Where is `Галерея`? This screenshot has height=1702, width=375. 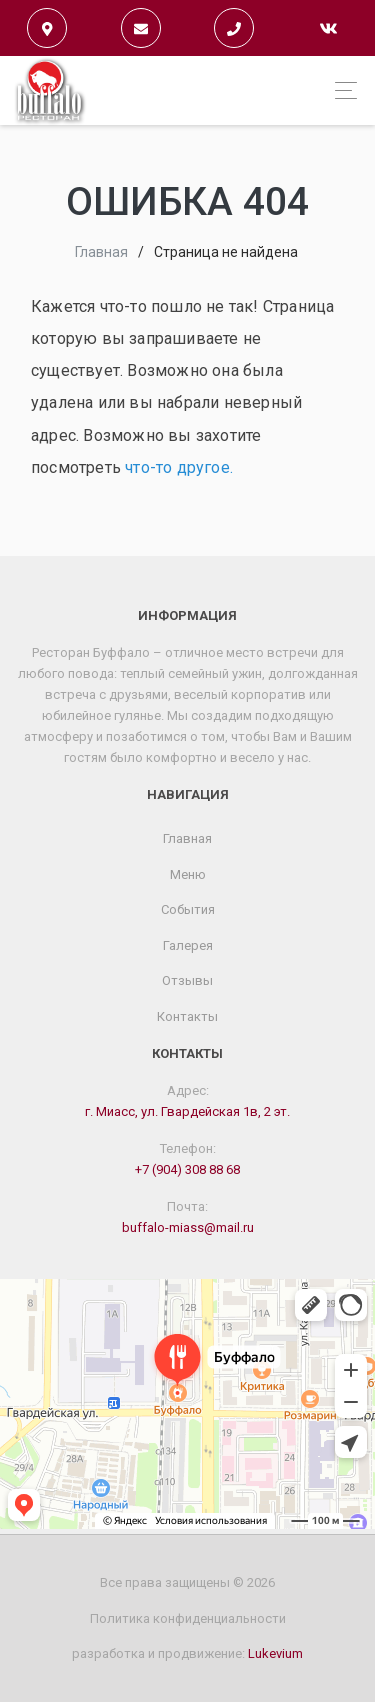 Галерея is located at coordinates (188, 945).